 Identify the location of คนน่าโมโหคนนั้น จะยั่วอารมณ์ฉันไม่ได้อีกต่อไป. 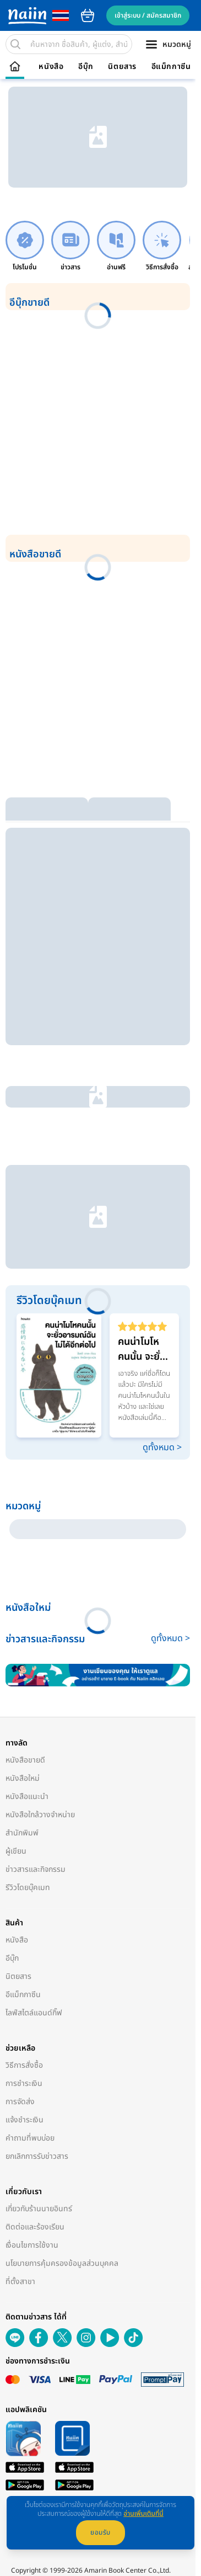
(144, 1349).